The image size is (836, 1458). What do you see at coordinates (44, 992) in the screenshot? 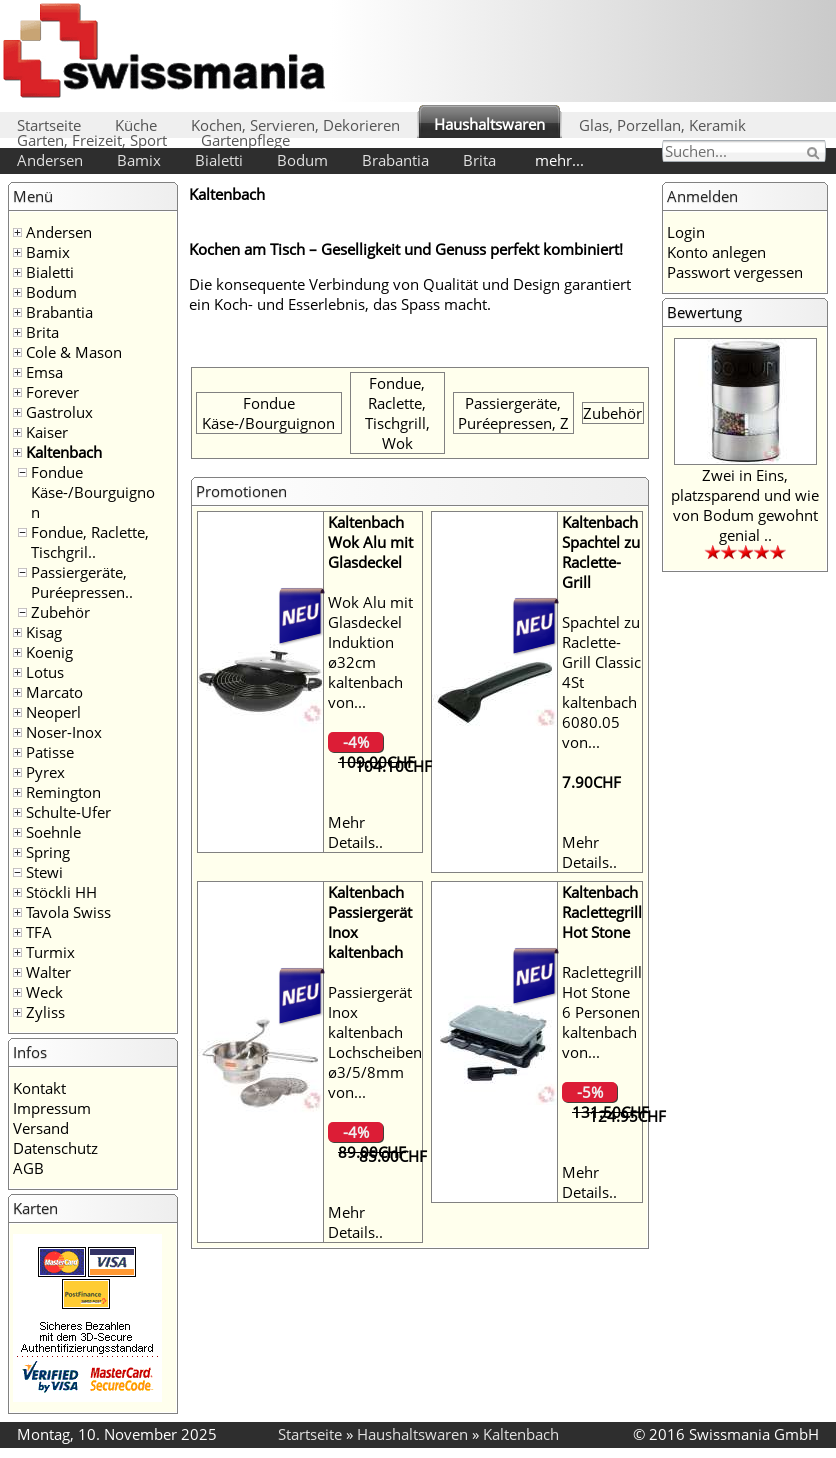
I see `Weck` at bounding box center [44, 992].